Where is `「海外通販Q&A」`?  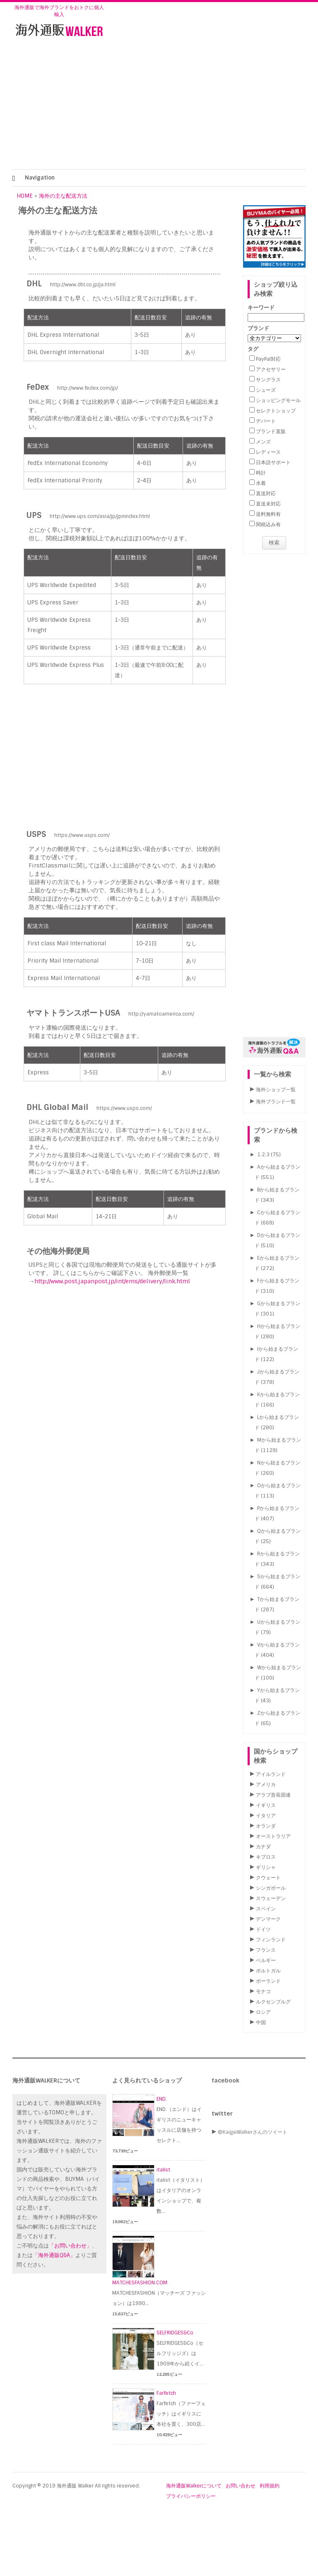 「海外通販Q&A」 is located at coordinates (54, 2255).